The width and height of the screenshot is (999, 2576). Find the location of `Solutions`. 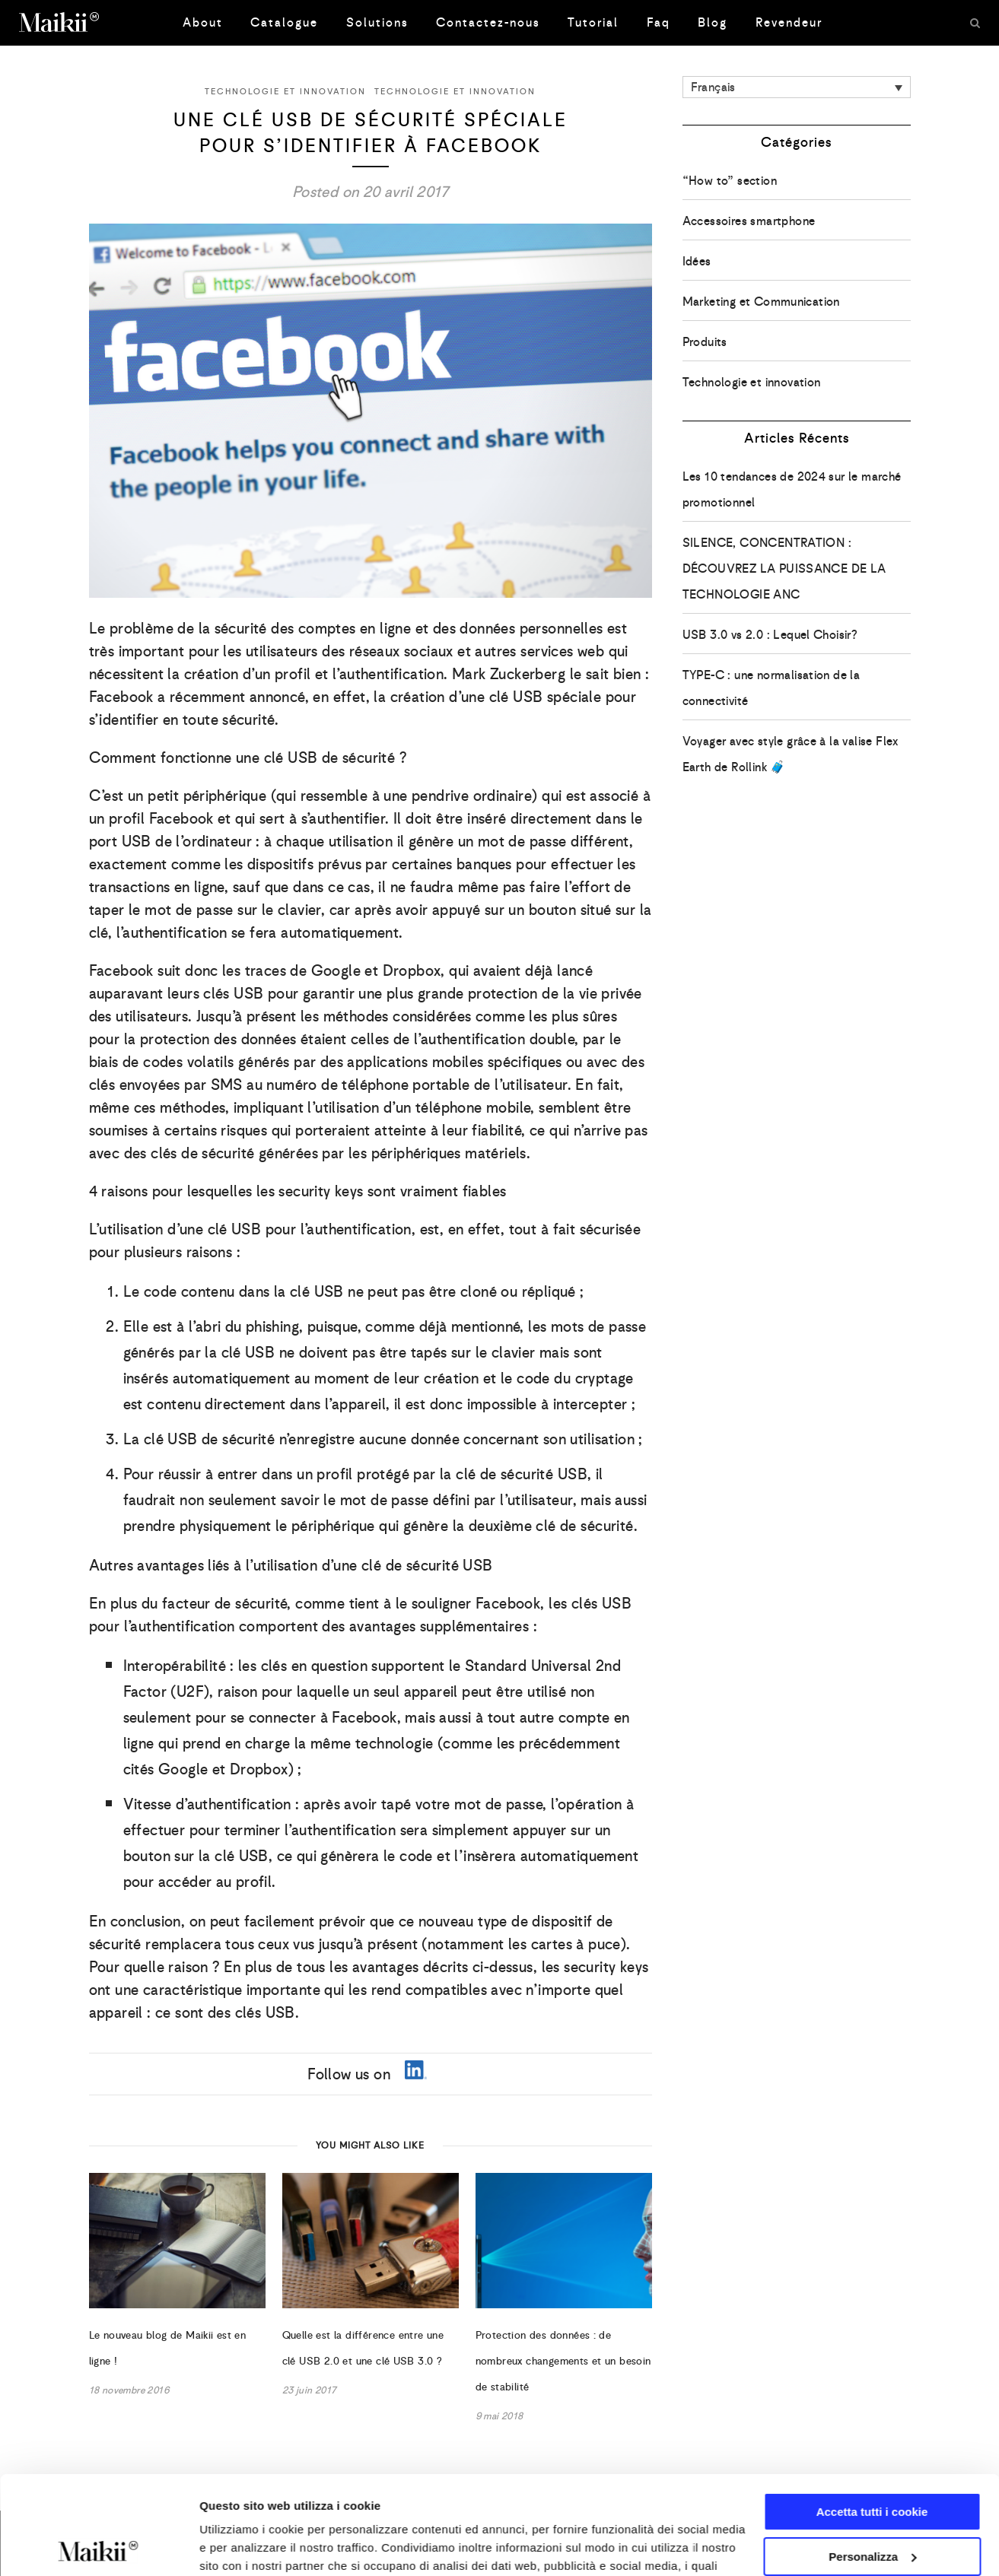

Solutions is located at coordinates (377, 22).